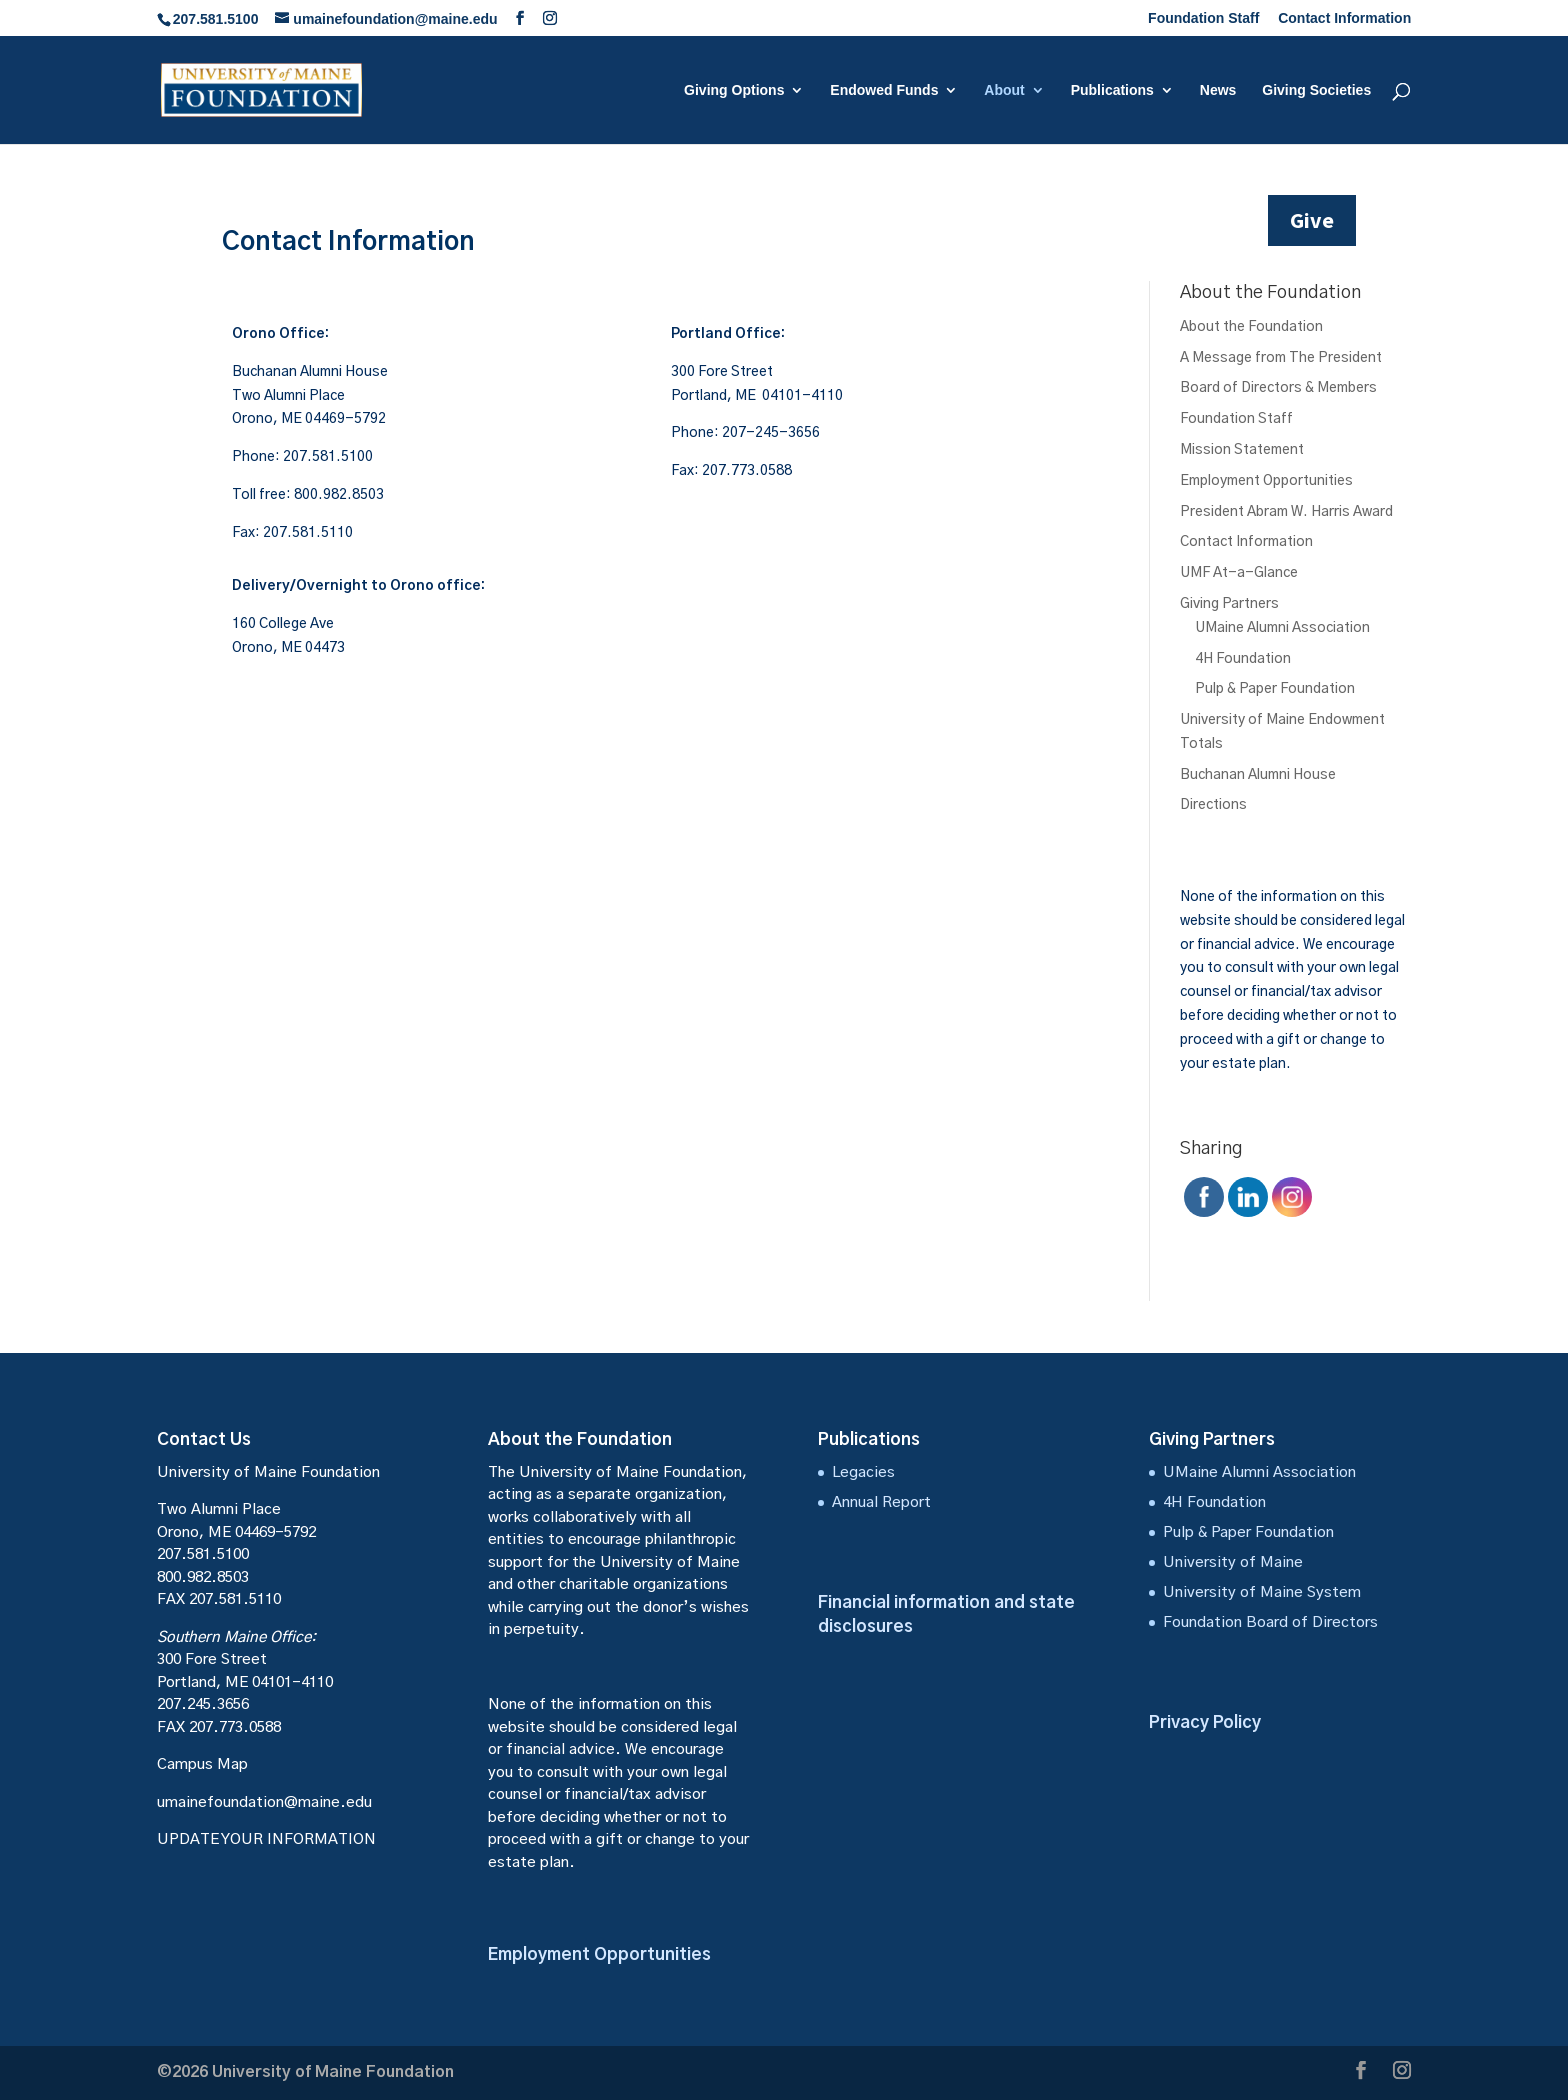 The width and height of the screenshot is (1568, 2100). I want to click on Give, so click(1312, 220).